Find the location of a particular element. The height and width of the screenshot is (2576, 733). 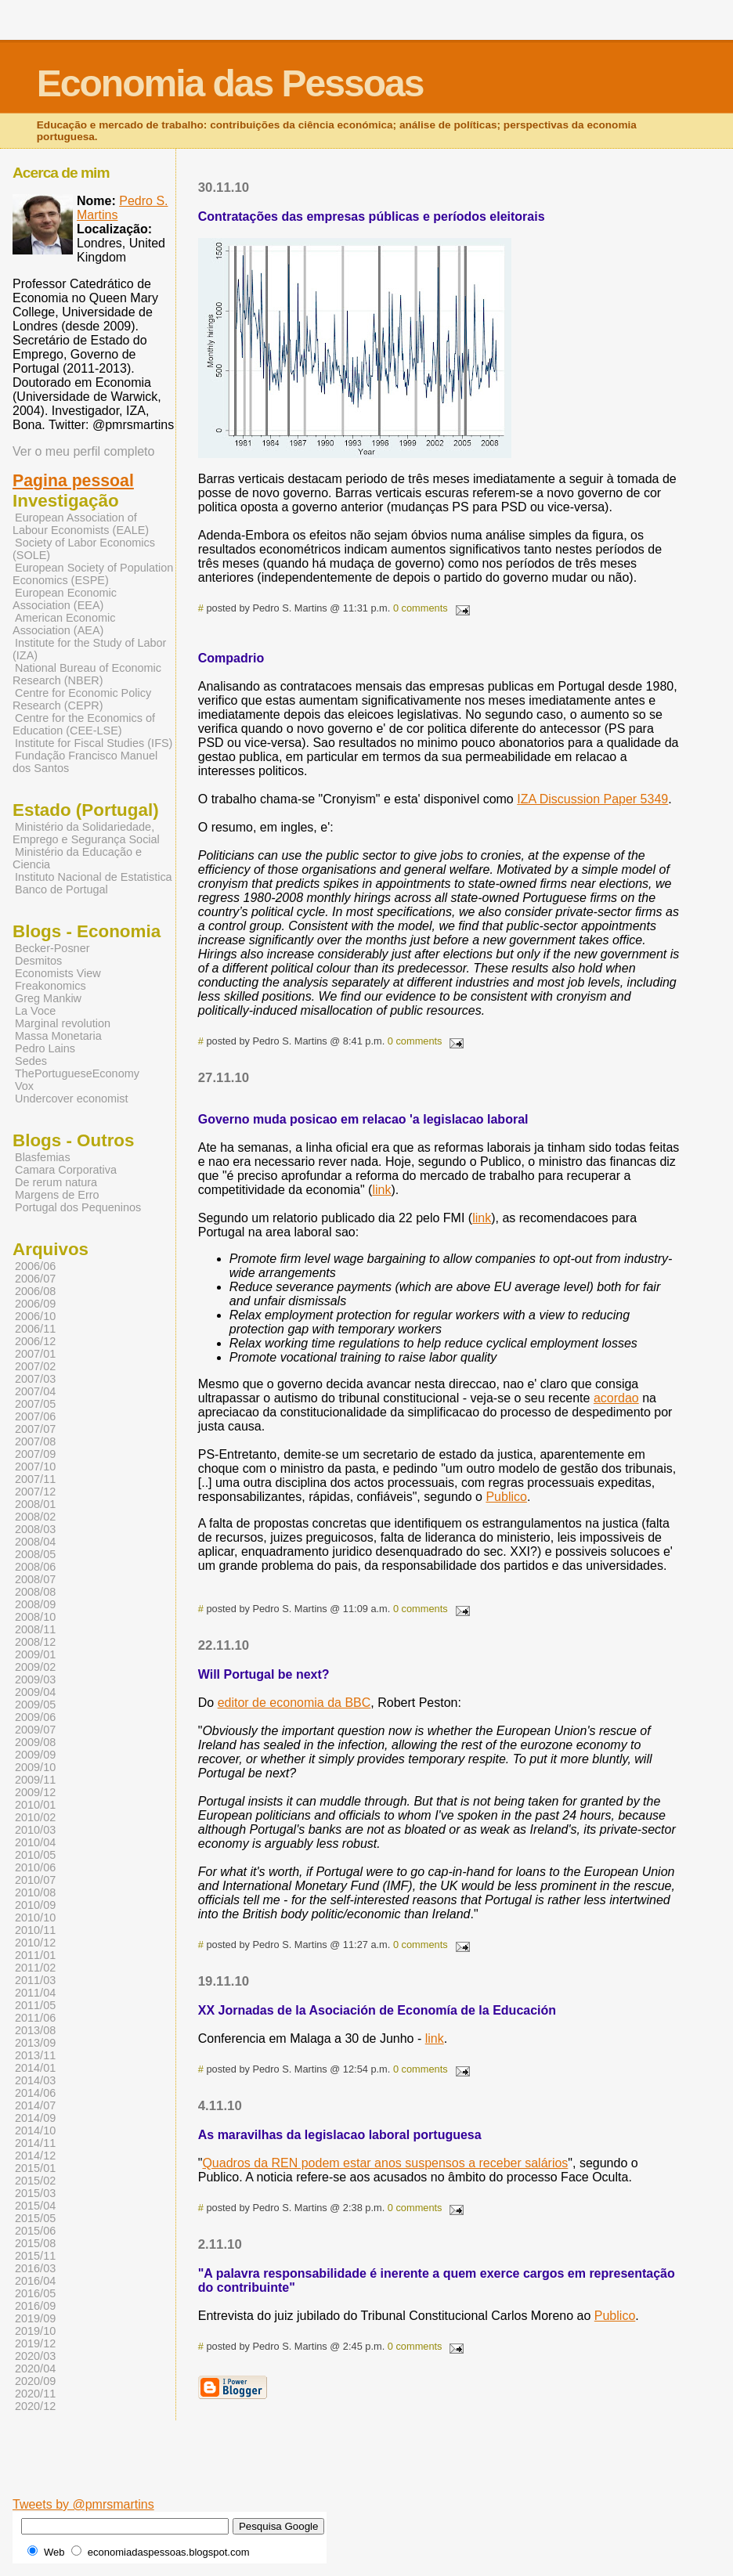

Publico is located at coordinates (506, 1496).